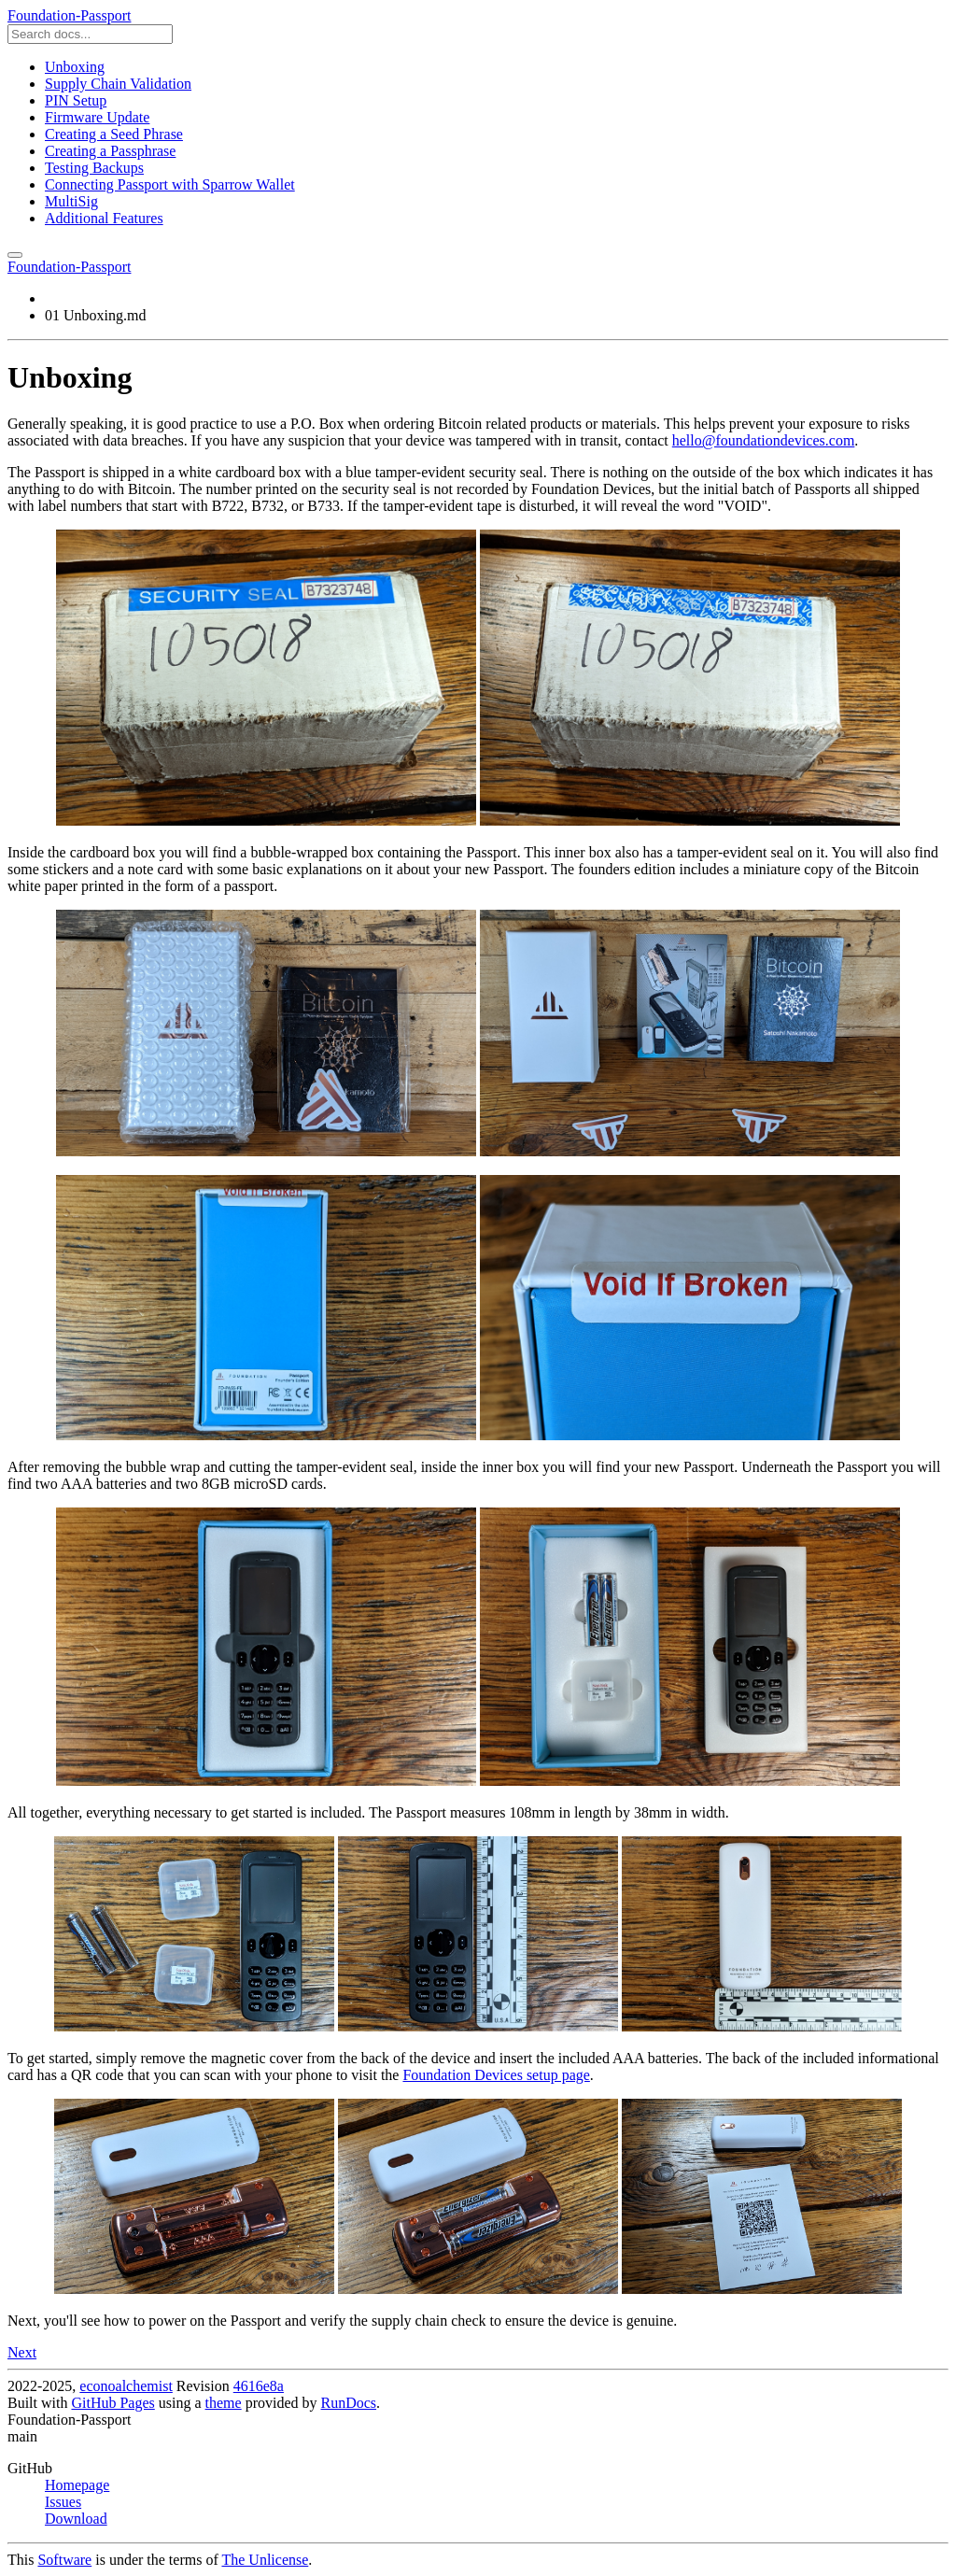  What do you see at coordinates (223, 2403) in the screenshot?
I see `theme` at bounding box center [223, 2403].